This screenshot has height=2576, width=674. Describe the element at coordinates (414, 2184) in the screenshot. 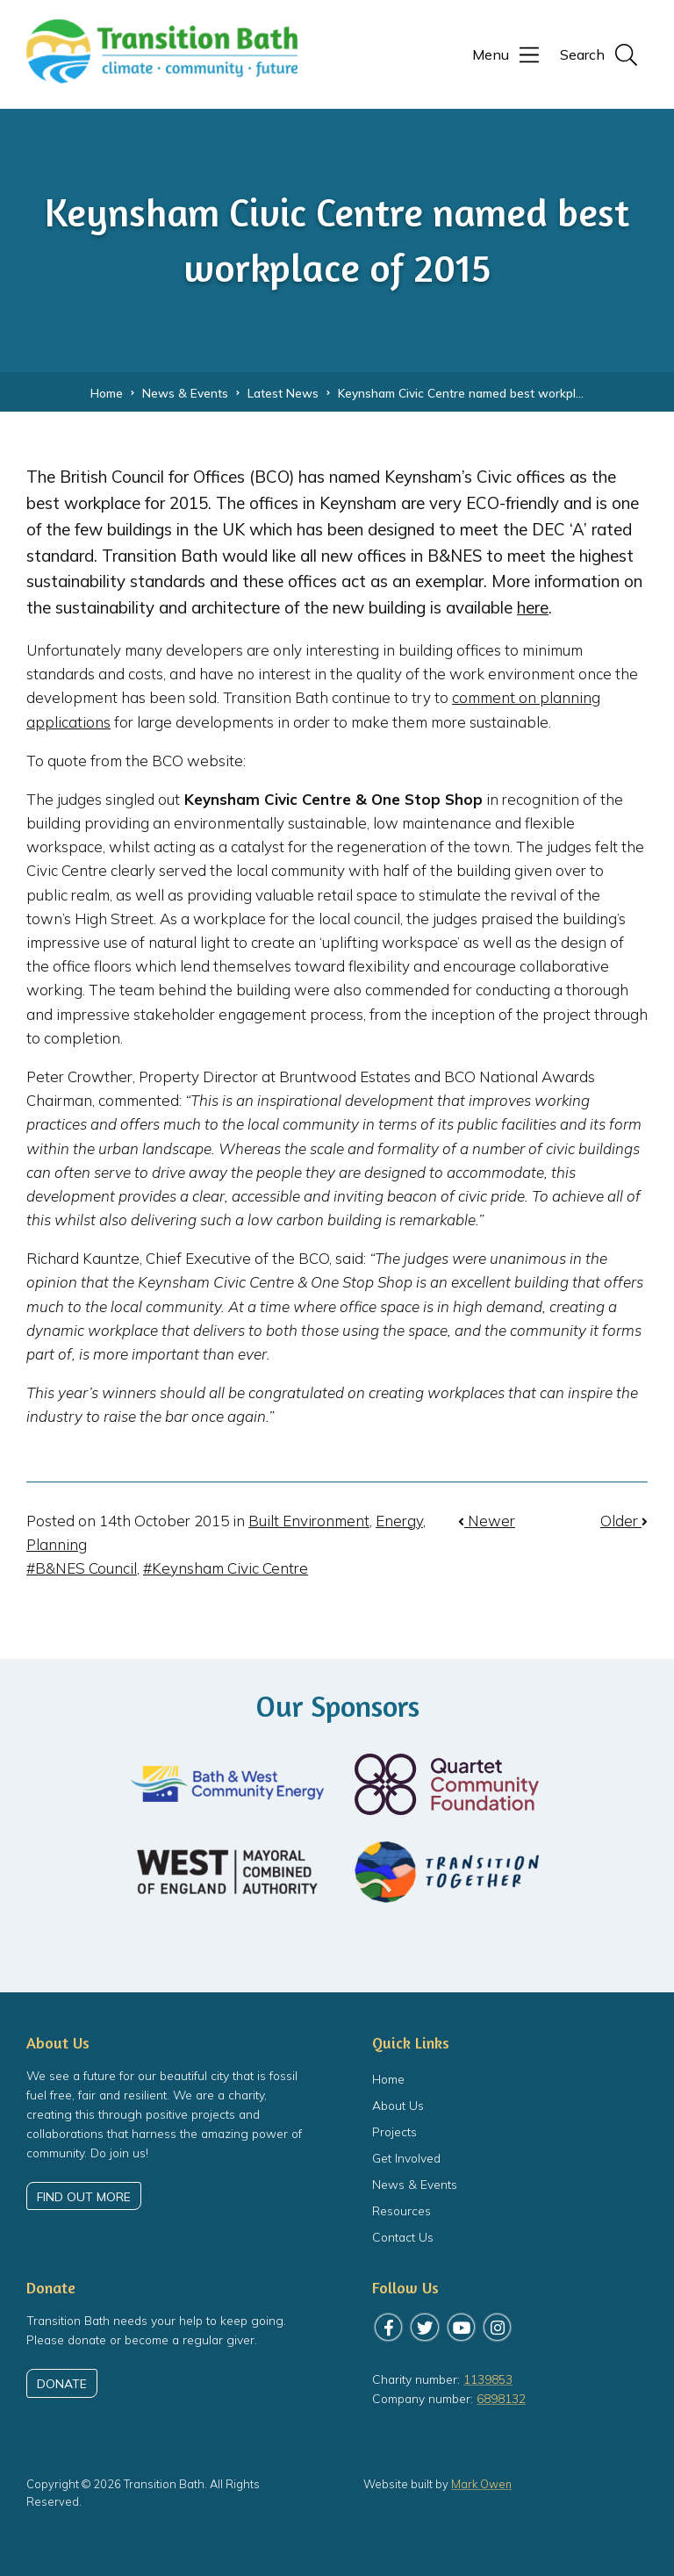

I see `News & Events` at that location.